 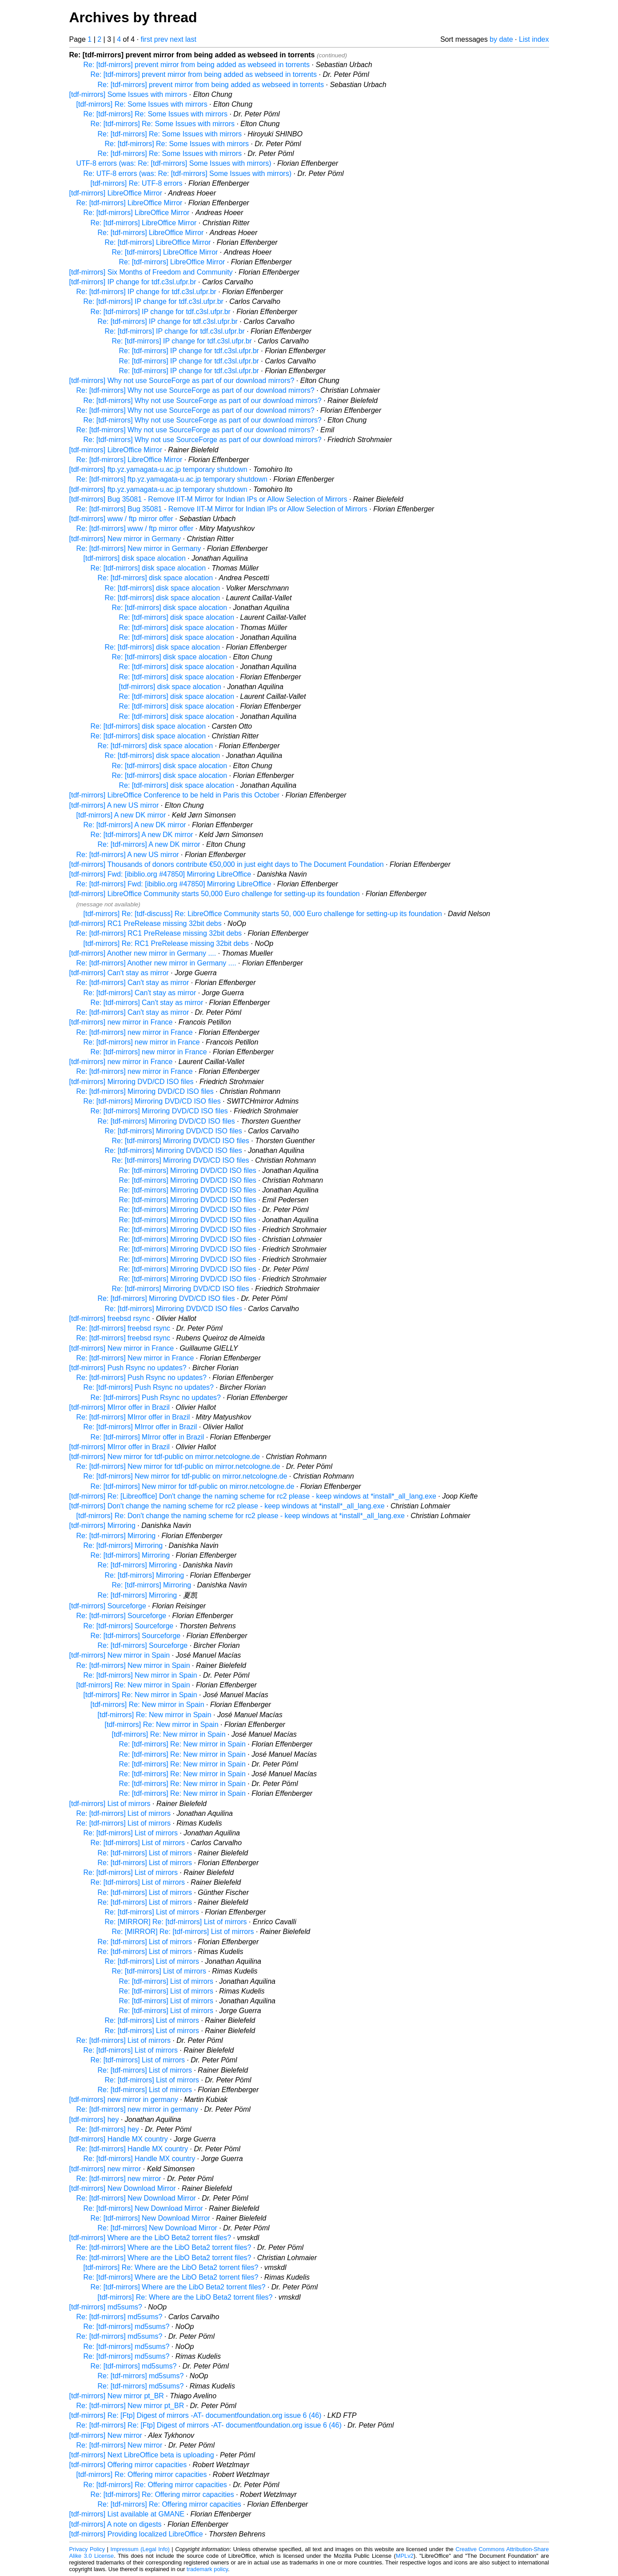 What do you see at coordinates (121, 1615) in the screenshot?
I see `Re: [tdf-mirrors] Sourceforge` at bounding box center [121, 1615].